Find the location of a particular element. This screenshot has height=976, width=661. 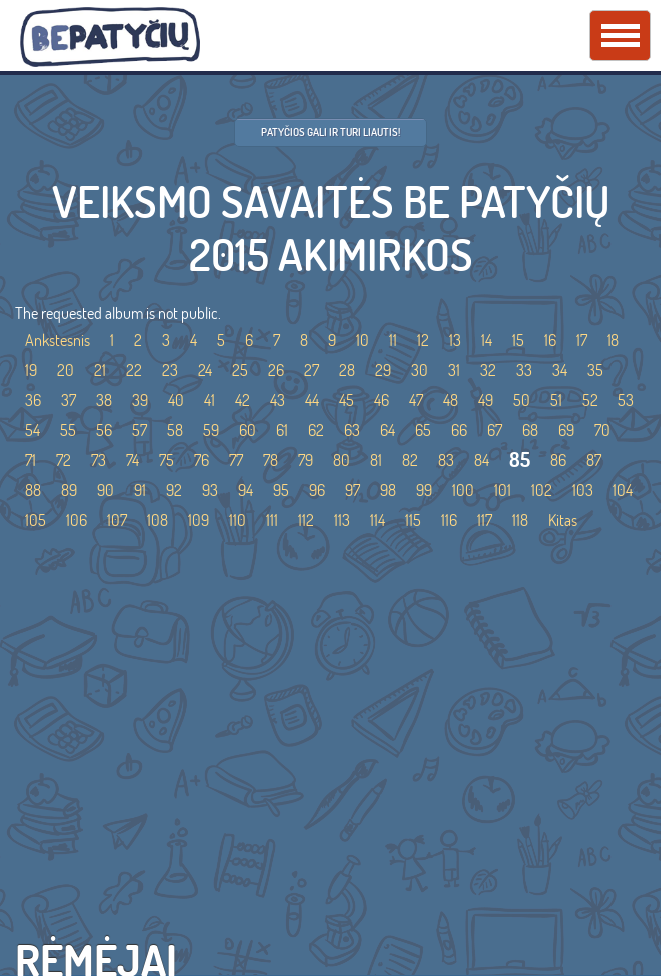

67 is located at coordinates (494, 430).